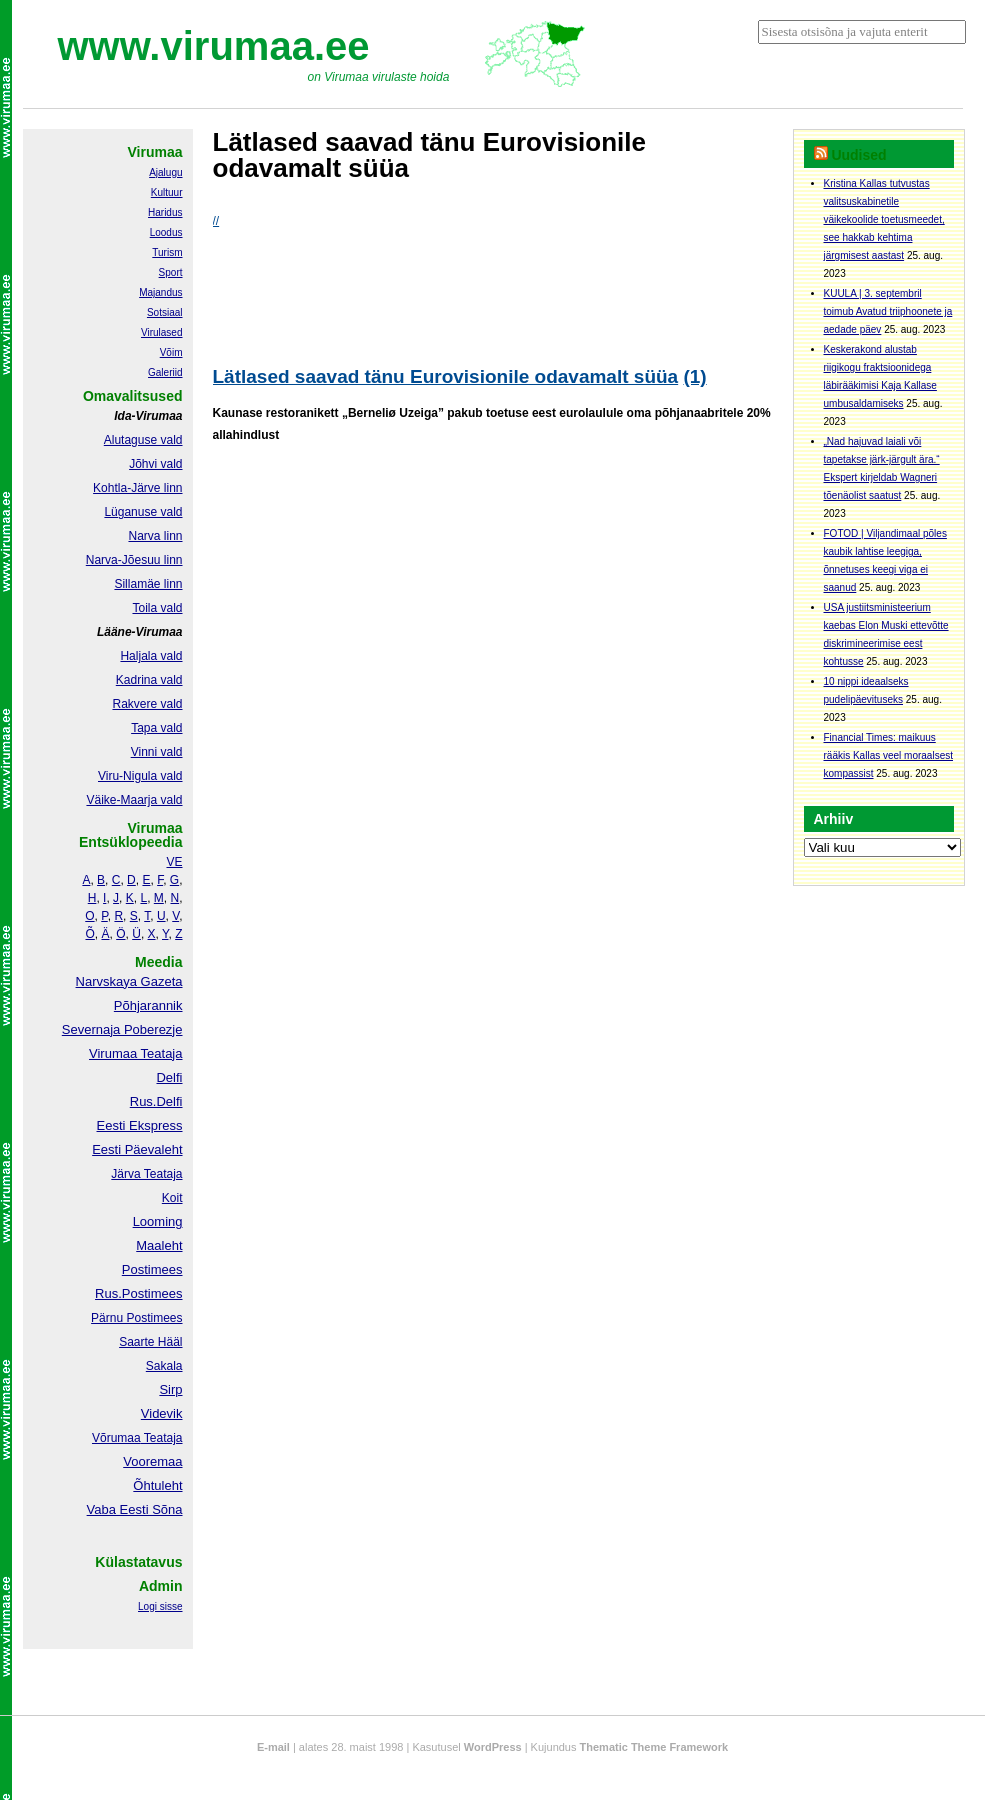 Image resolution: width=985 pixels, height=1800 pixels. I want to click on Sport, so click(171, 272).